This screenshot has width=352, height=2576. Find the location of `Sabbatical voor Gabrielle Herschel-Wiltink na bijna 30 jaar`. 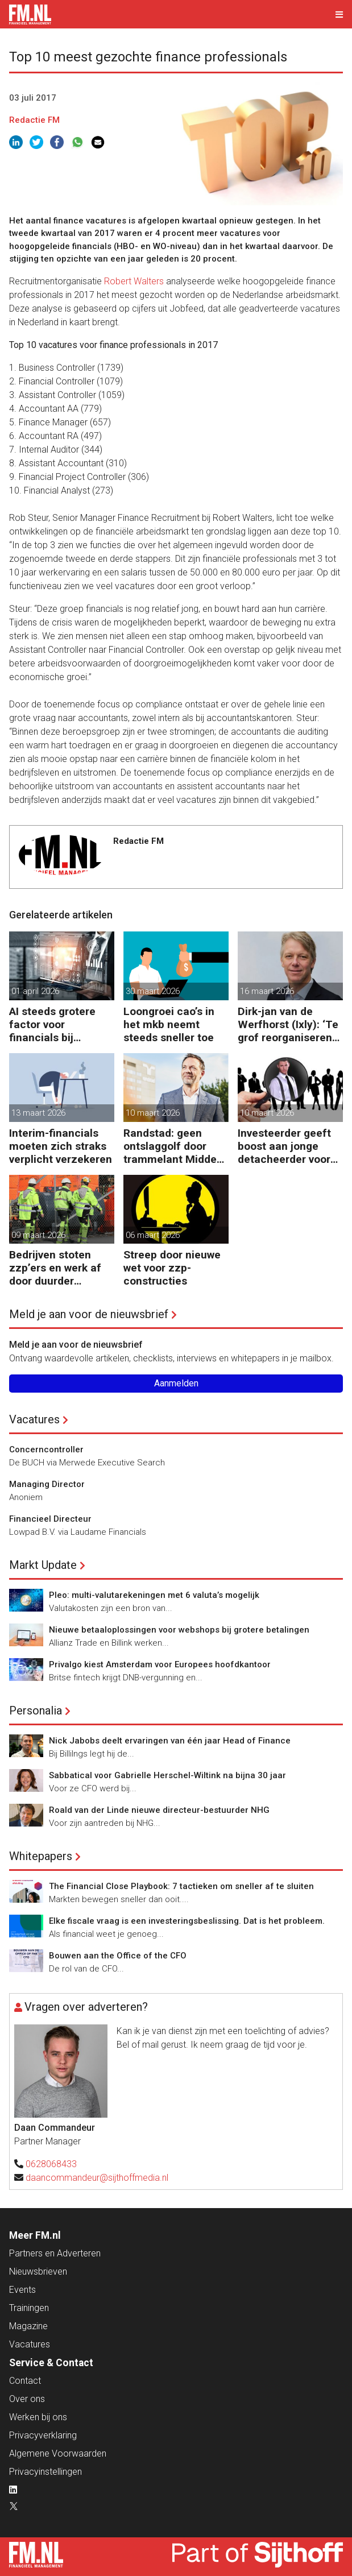

Sabbatical voor Gabrielle Herschel-Wiltink na bijna 30 jaar is located at coordinates (167, 1775).